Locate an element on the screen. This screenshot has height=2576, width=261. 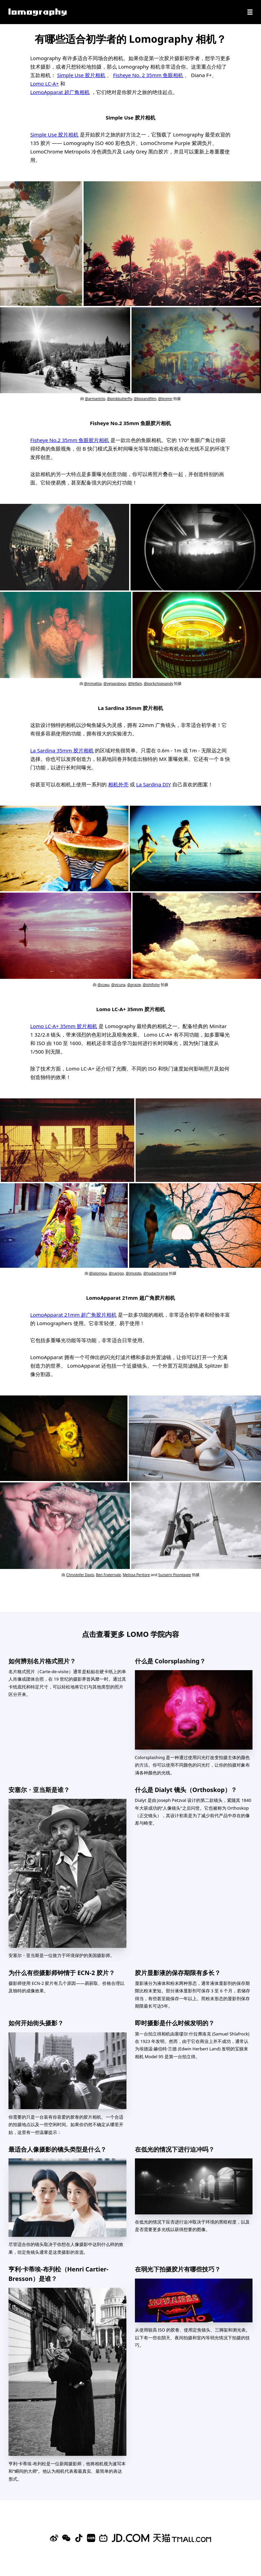
LomoApparat 超广角相机 is located at coordinates (60, 92).